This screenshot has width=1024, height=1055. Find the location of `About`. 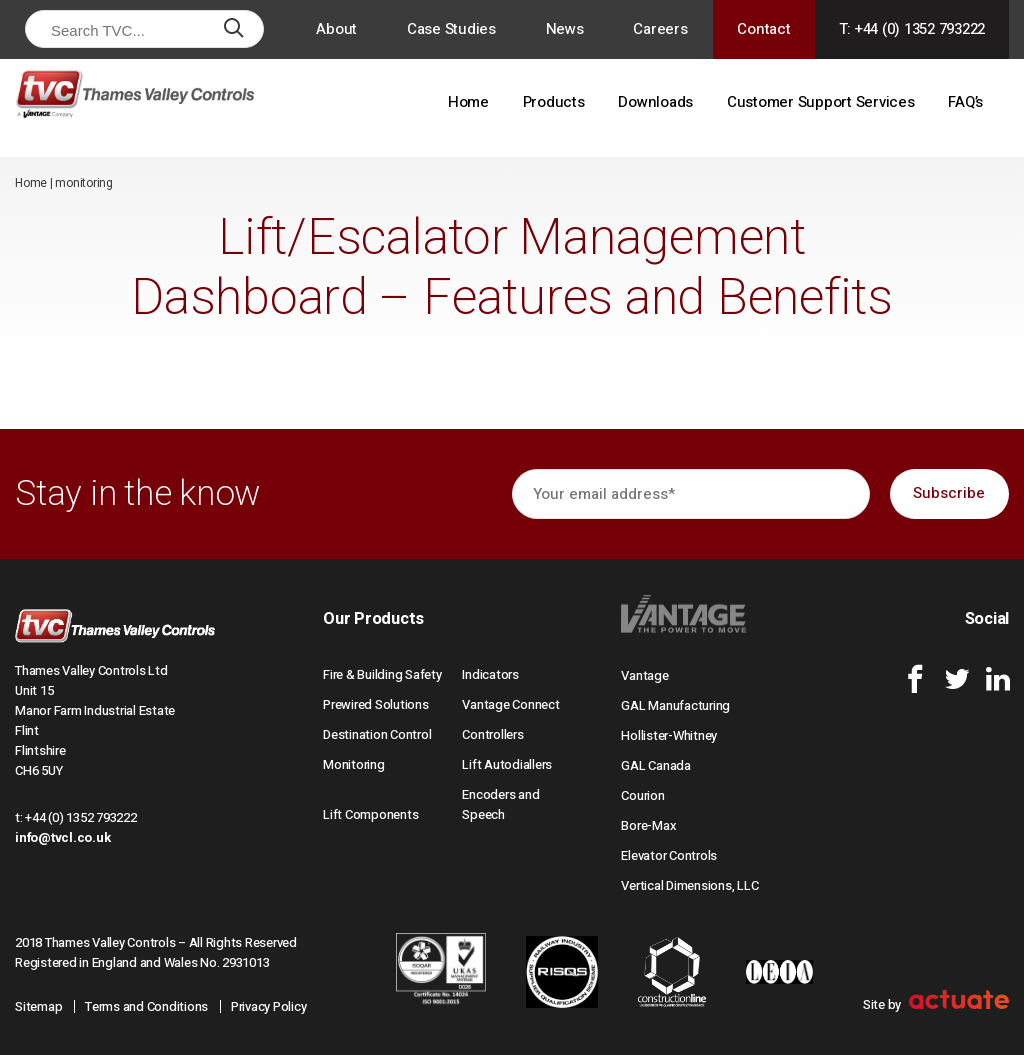

About is located at coordinates (336, 29).